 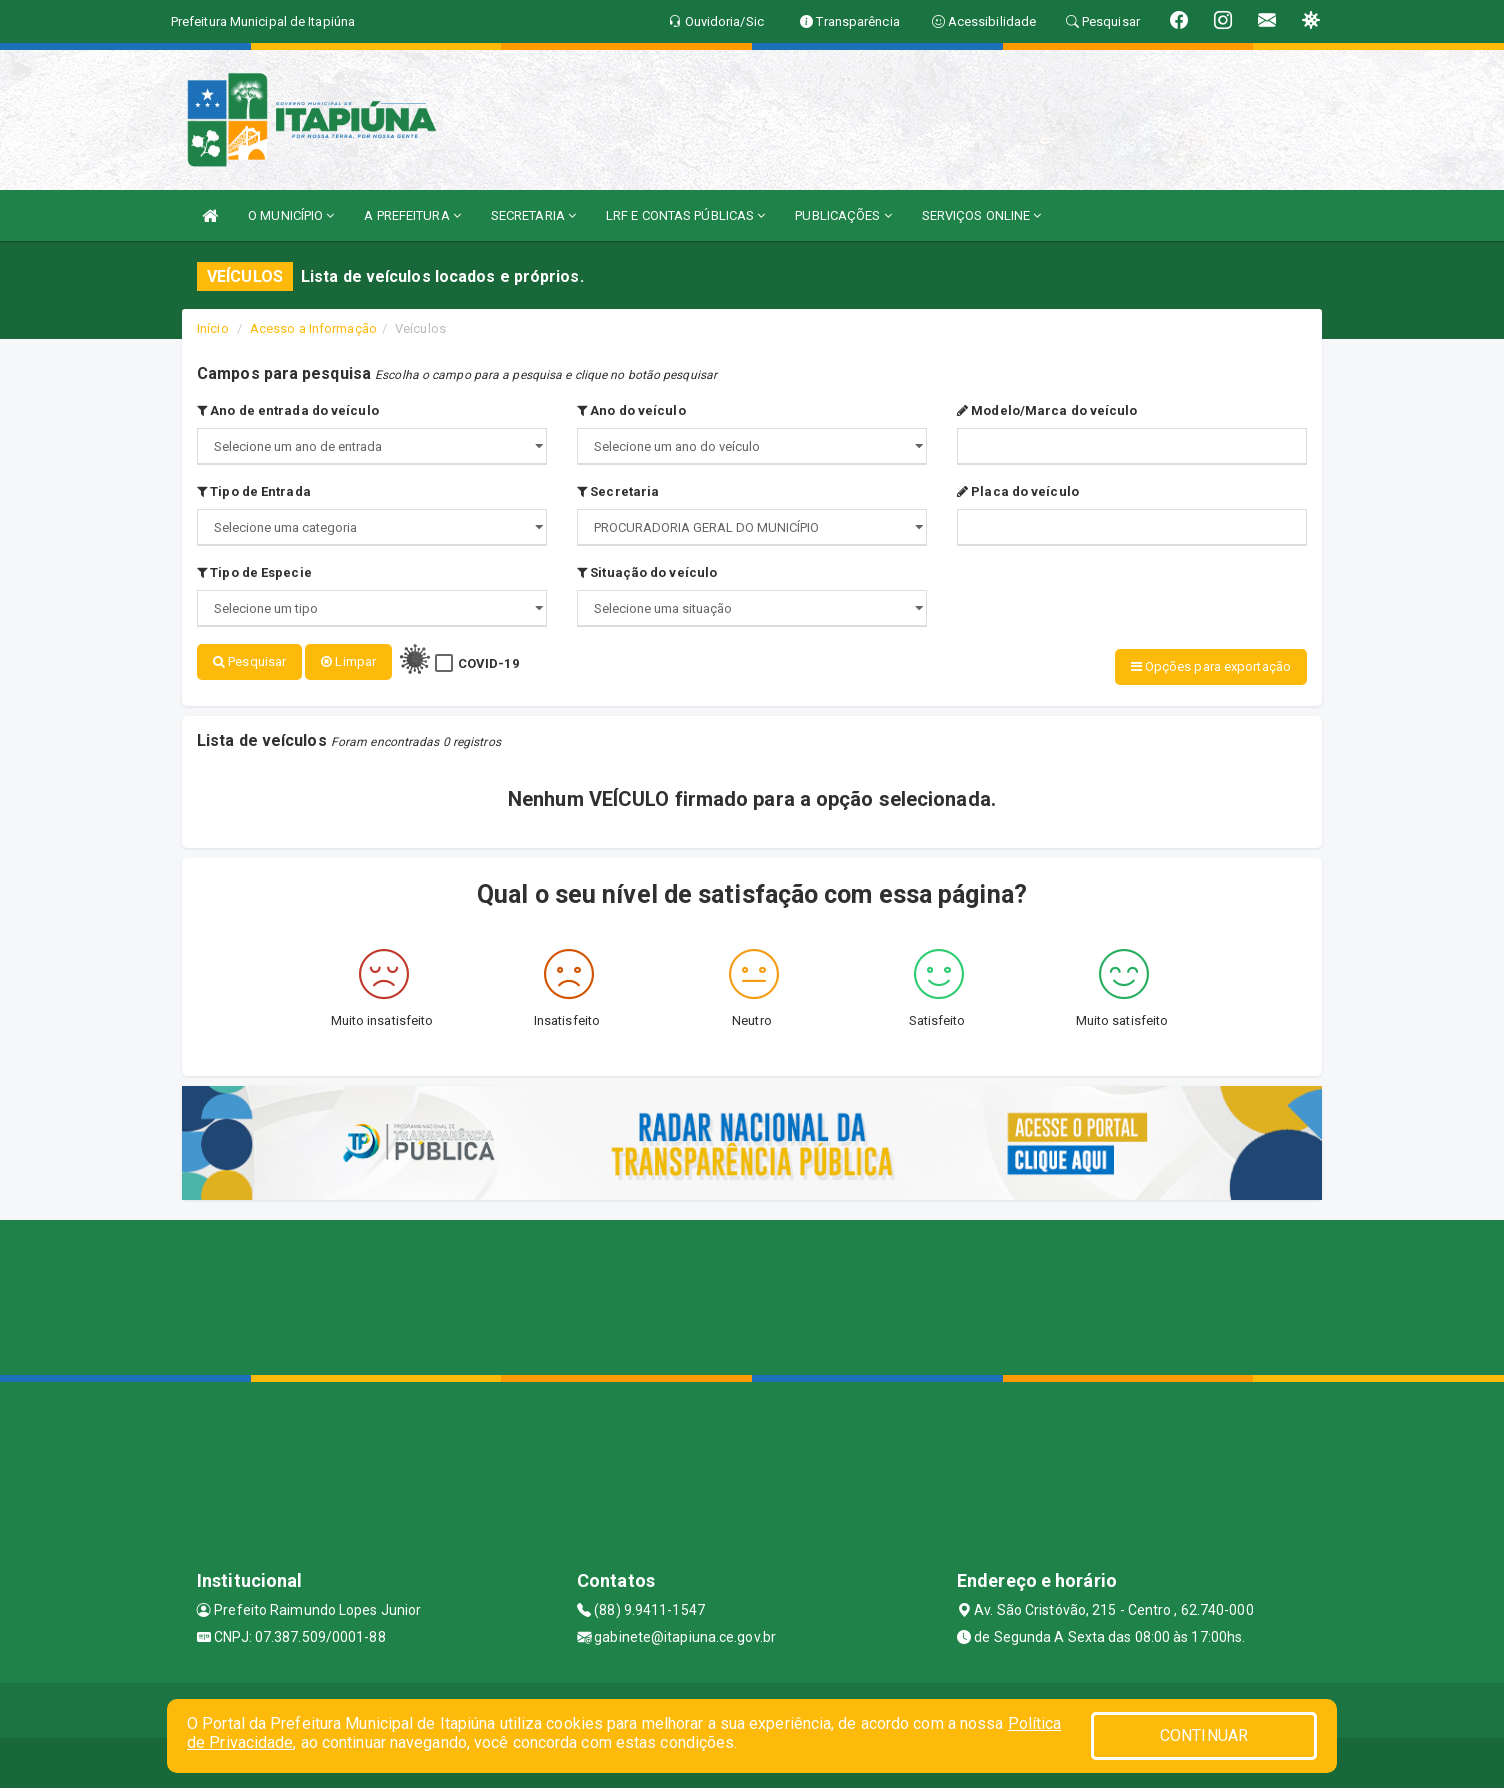 I want to click on SERVIÇOS ONLINE, so click(x=982, y=215).